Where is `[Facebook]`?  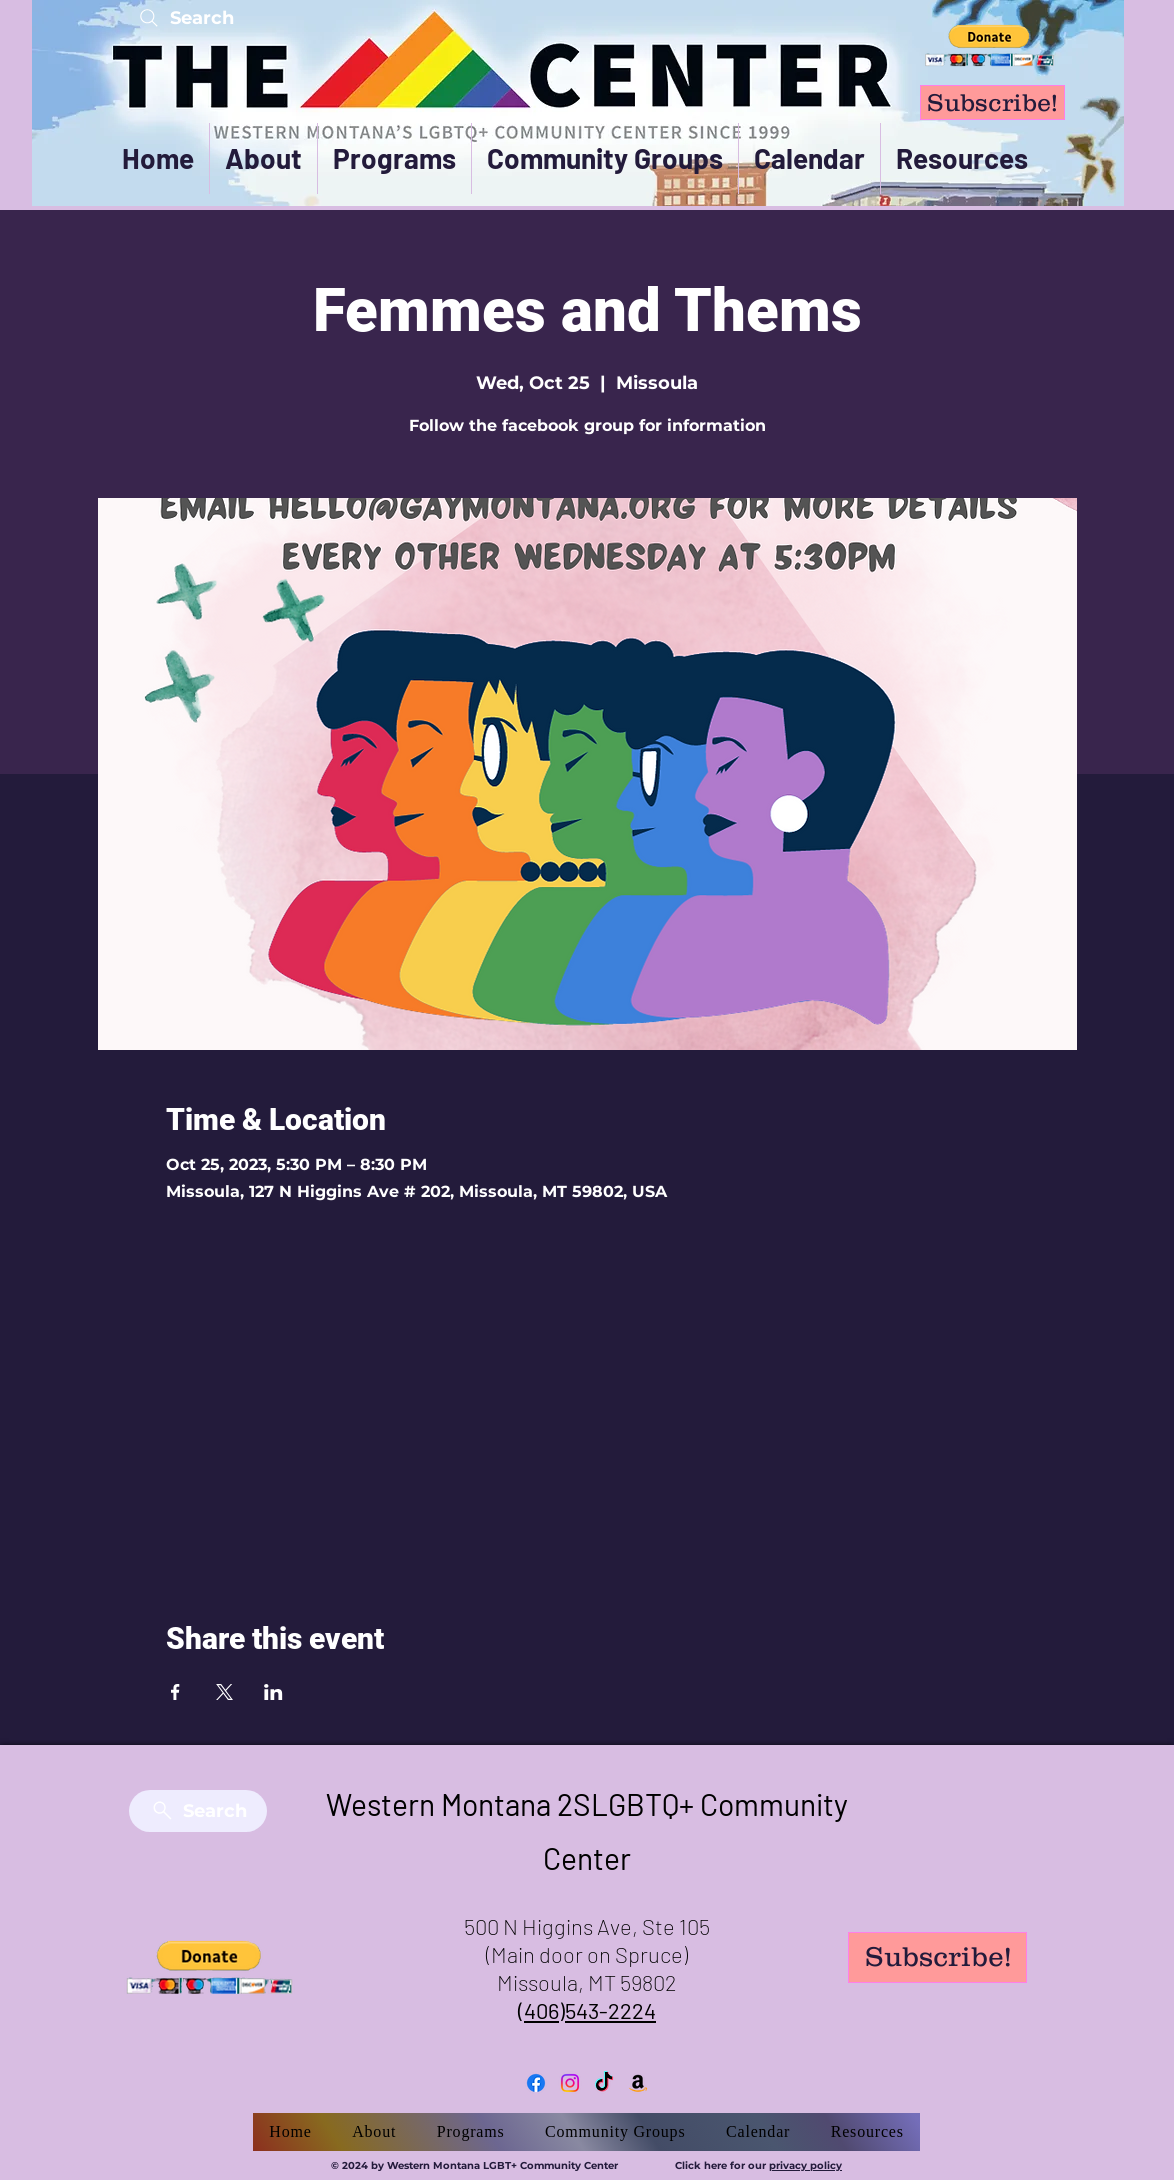
[Facebook] is located at coordinates (536, 2083).